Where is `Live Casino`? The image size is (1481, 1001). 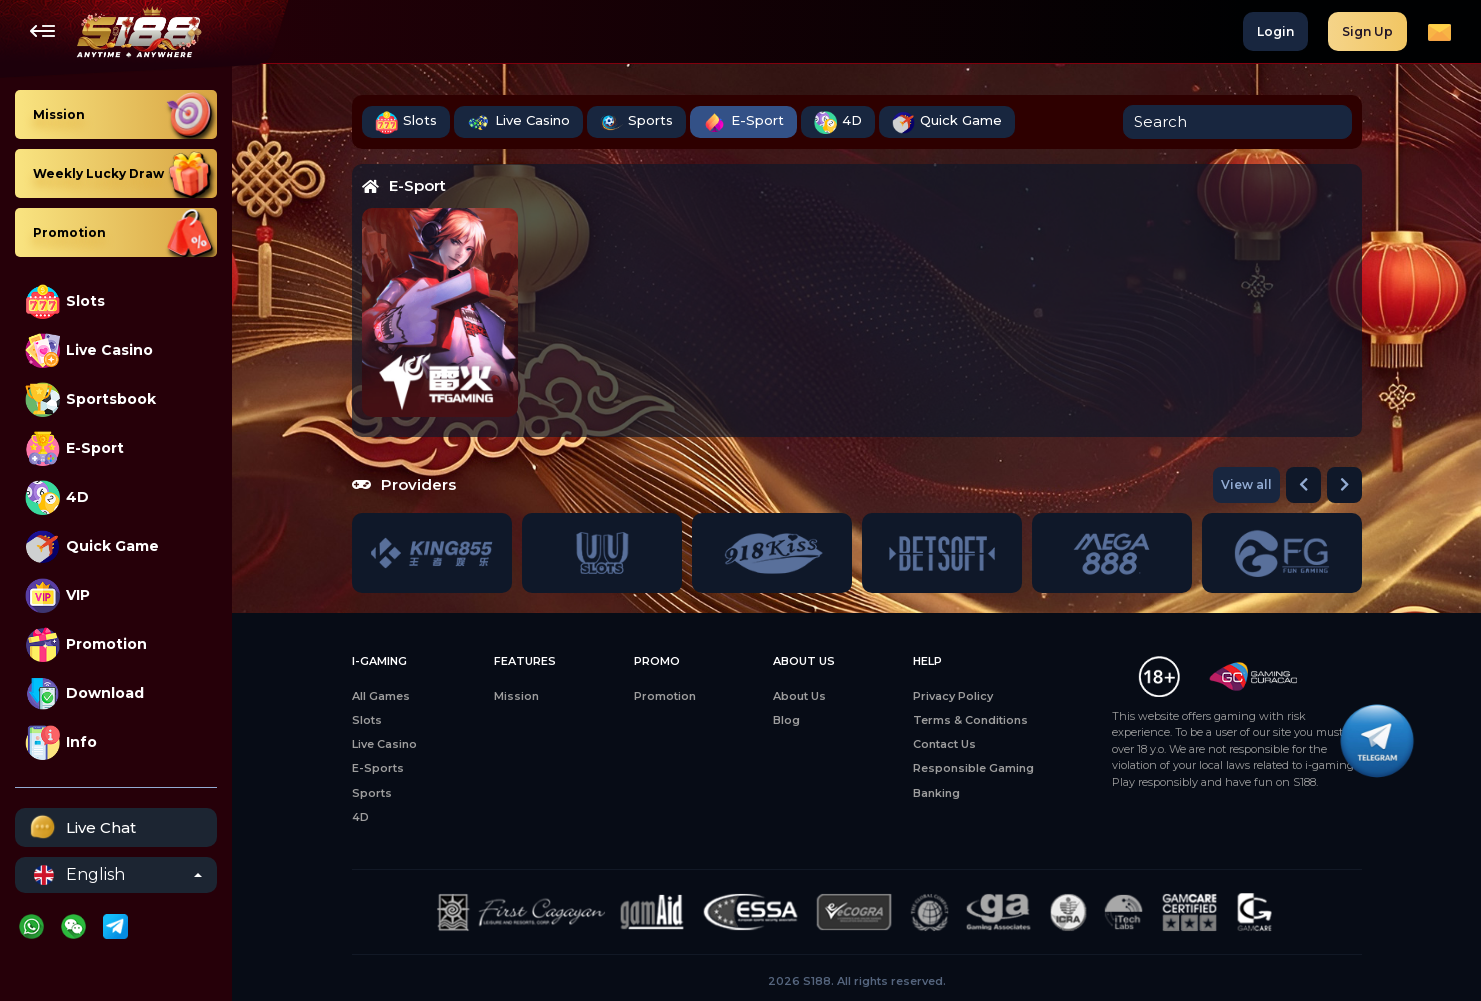
Live Casino is located at coordinates (89, 350).